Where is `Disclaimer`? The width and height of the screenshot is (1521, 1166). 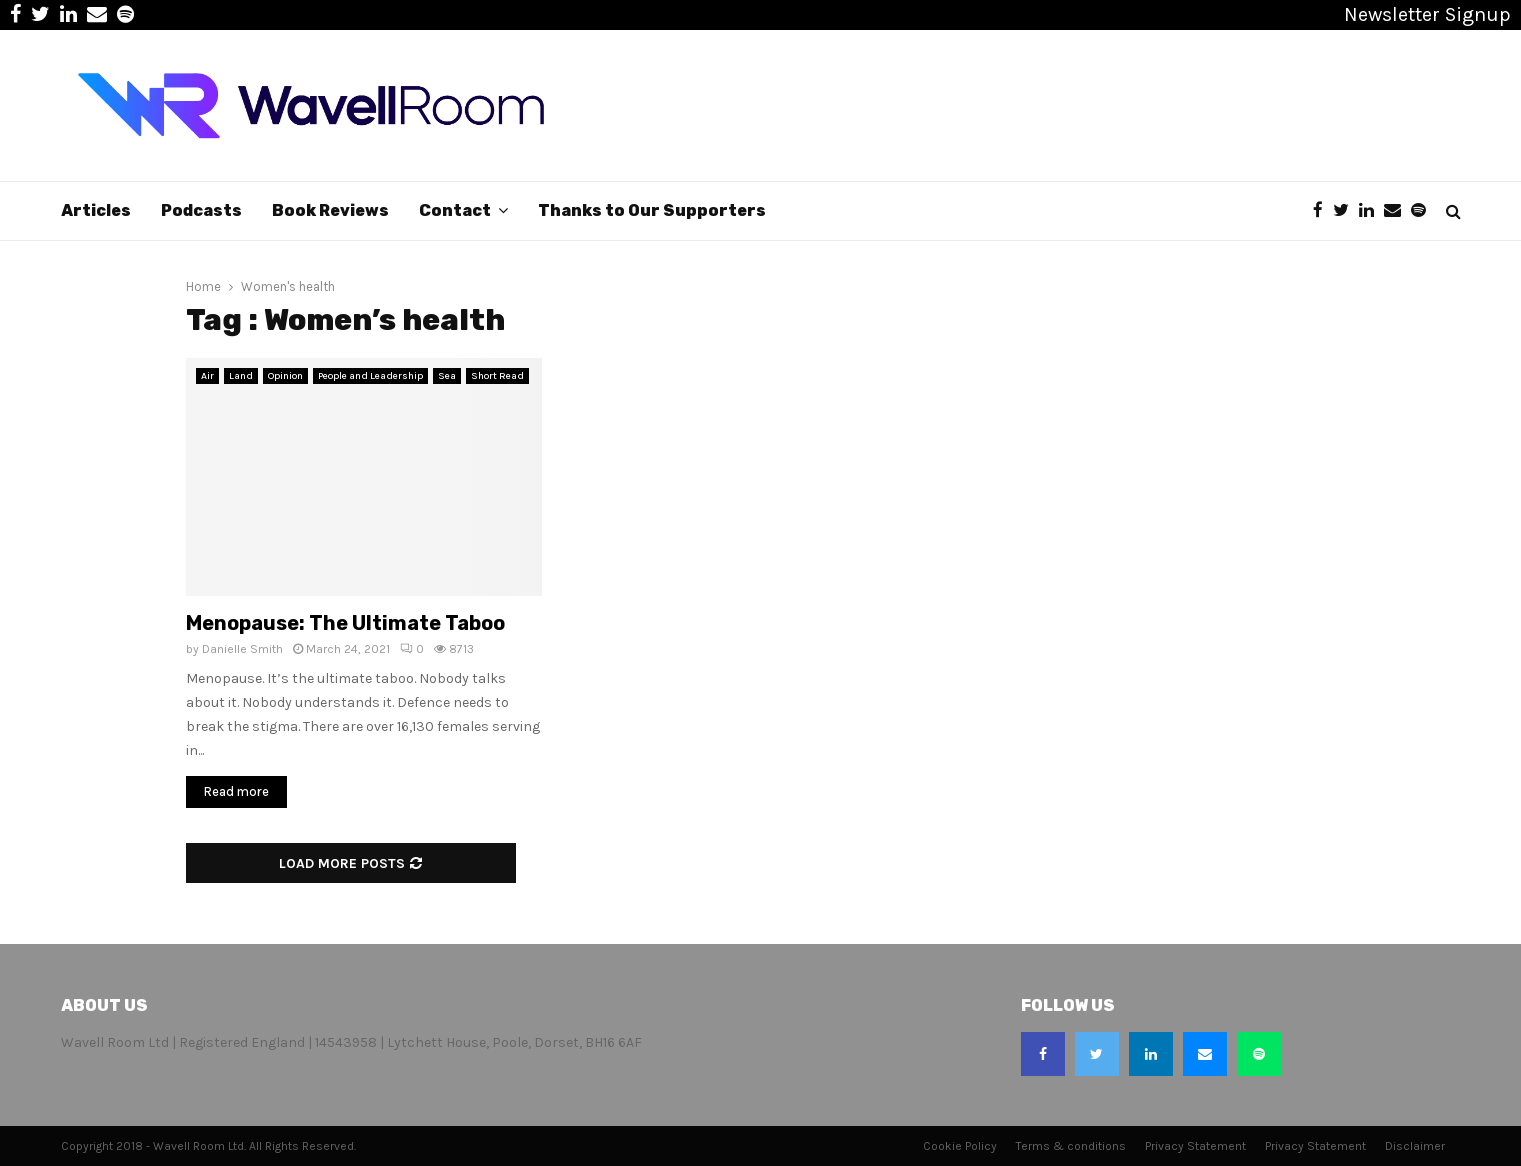
Disclaimer is located at coordinates (1415, 1146).